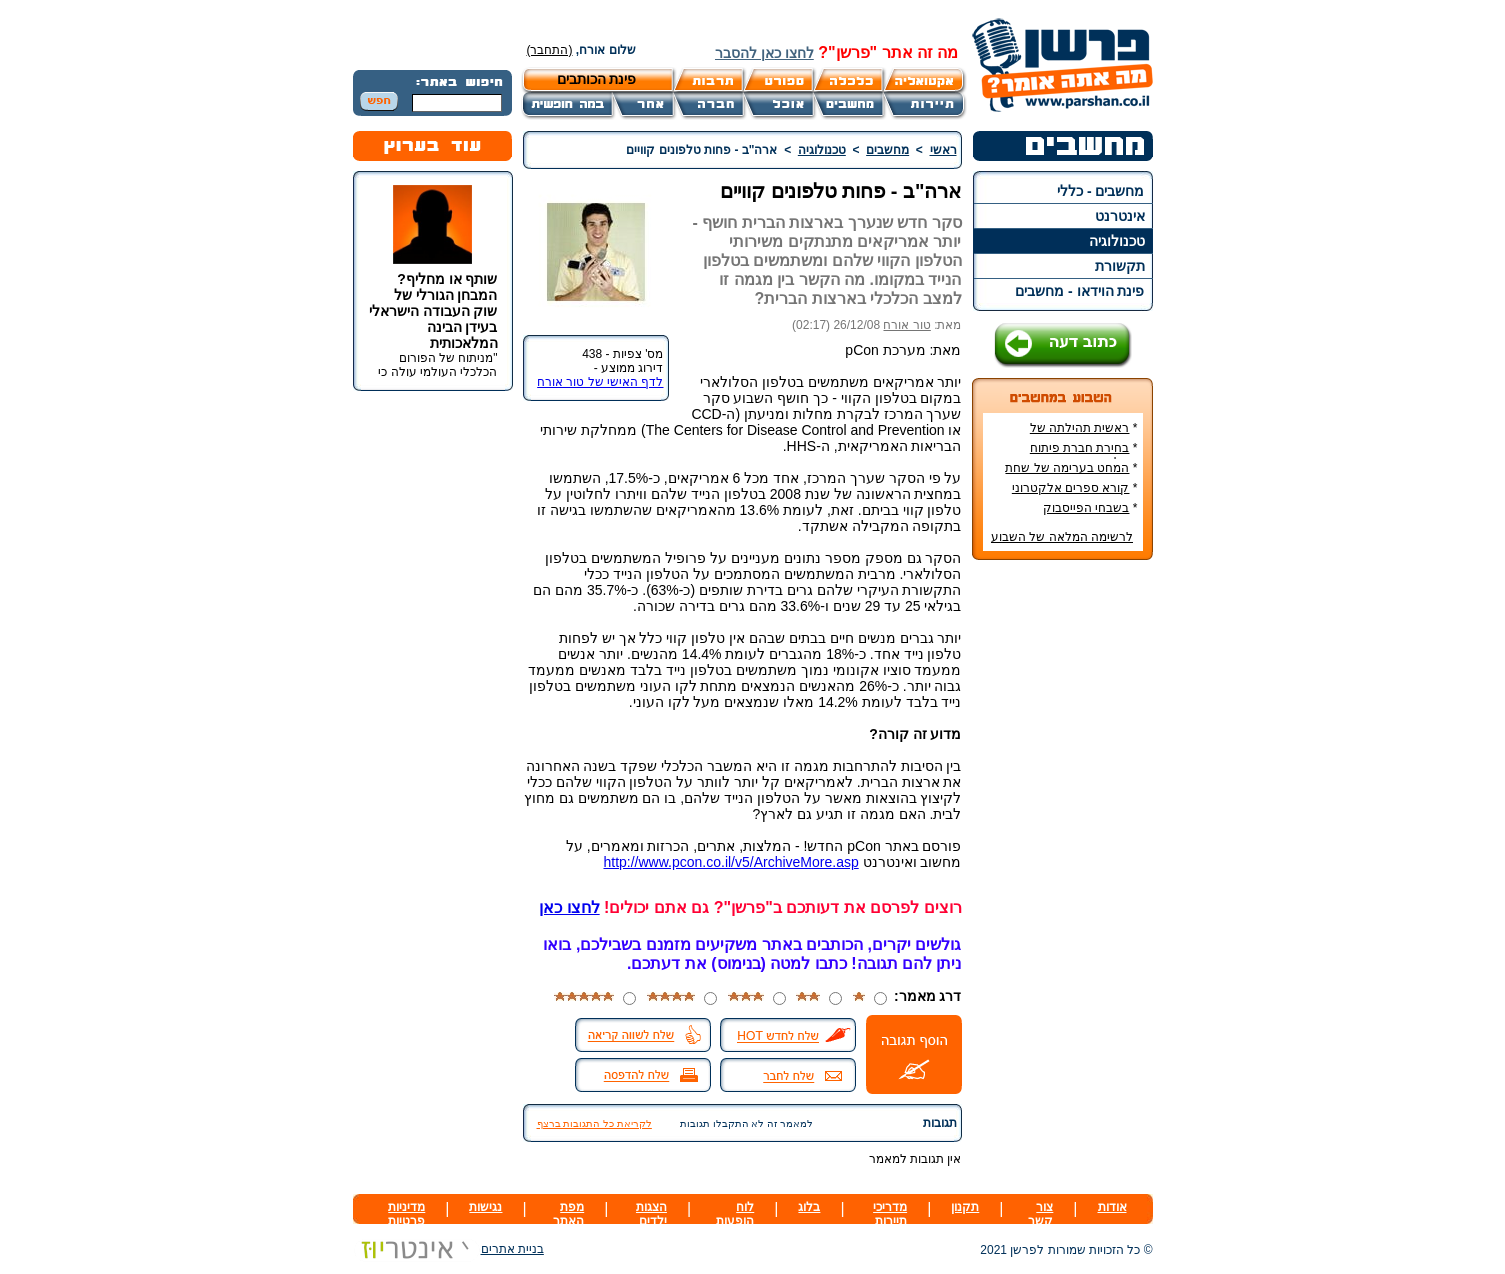 This screenshot has height=1274, width=1505. Describe the element at coordinates (1112, 1207) in the screenshot. I see `אודות` at that location.